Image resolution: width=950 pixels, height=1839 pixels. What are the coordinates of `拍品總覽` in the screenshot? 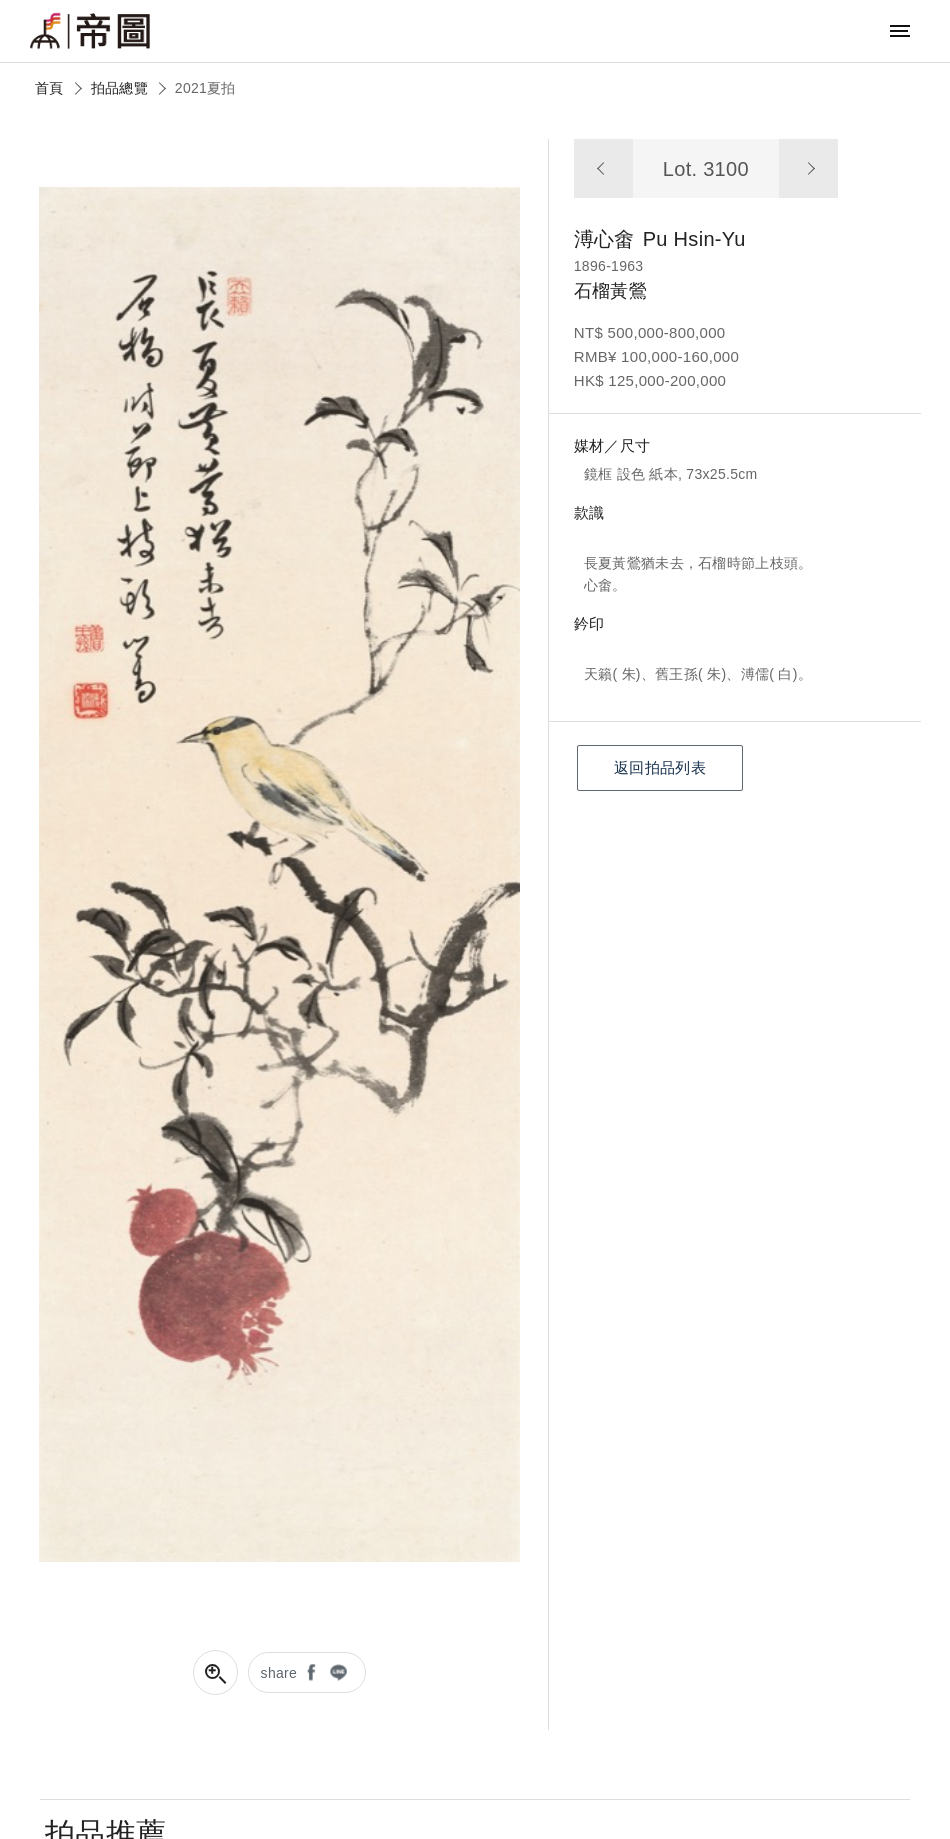 It's located at (119, 88).